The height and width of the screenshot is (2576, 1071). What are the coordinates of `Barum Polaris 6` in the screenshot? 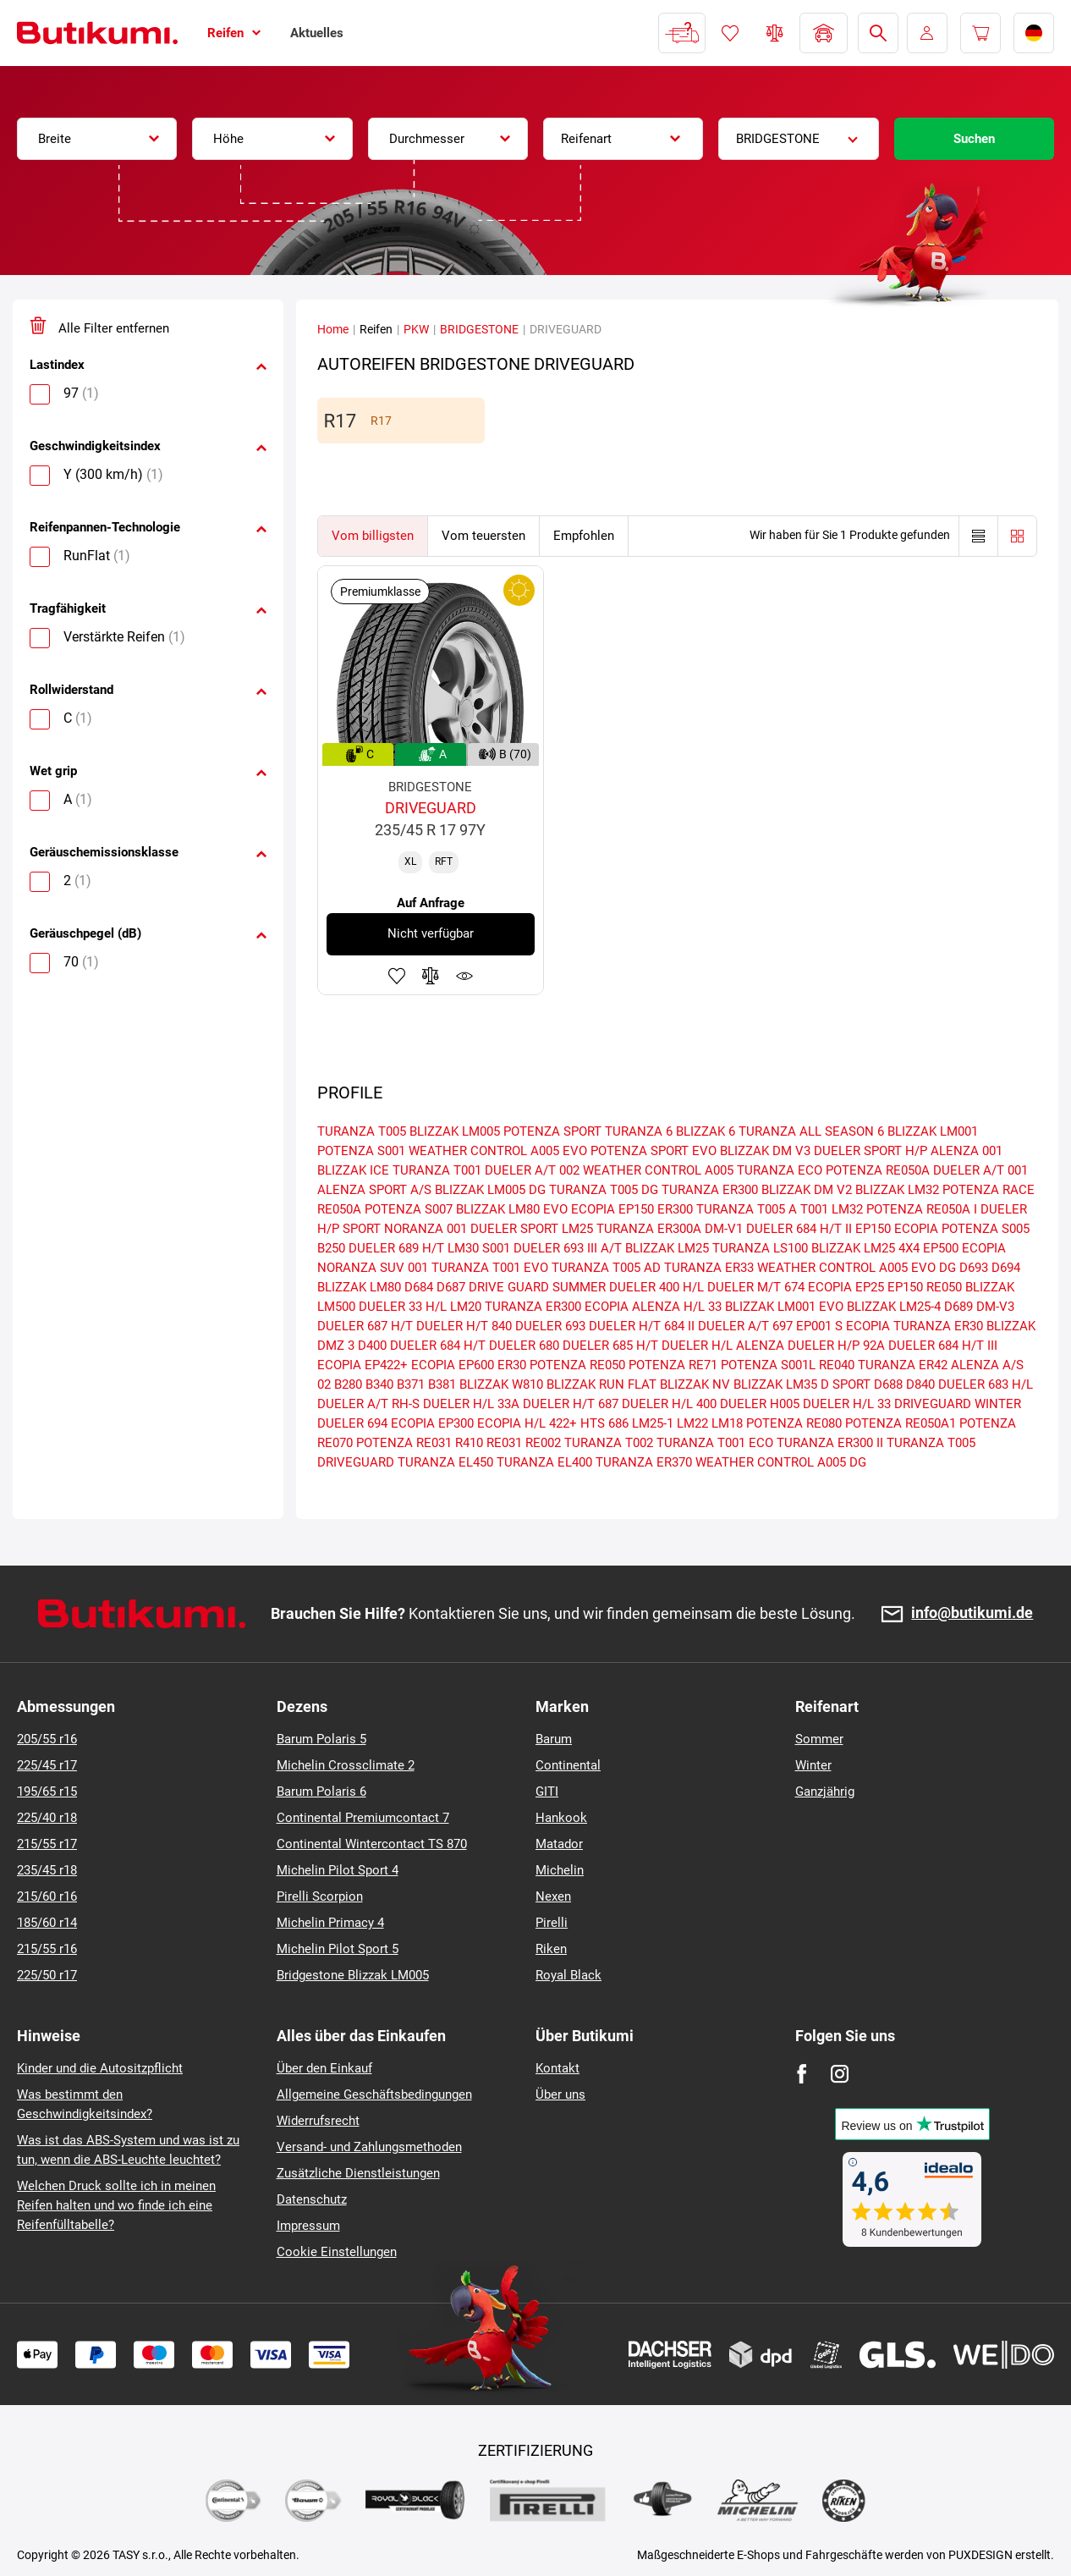 It's located at (321, 1791).